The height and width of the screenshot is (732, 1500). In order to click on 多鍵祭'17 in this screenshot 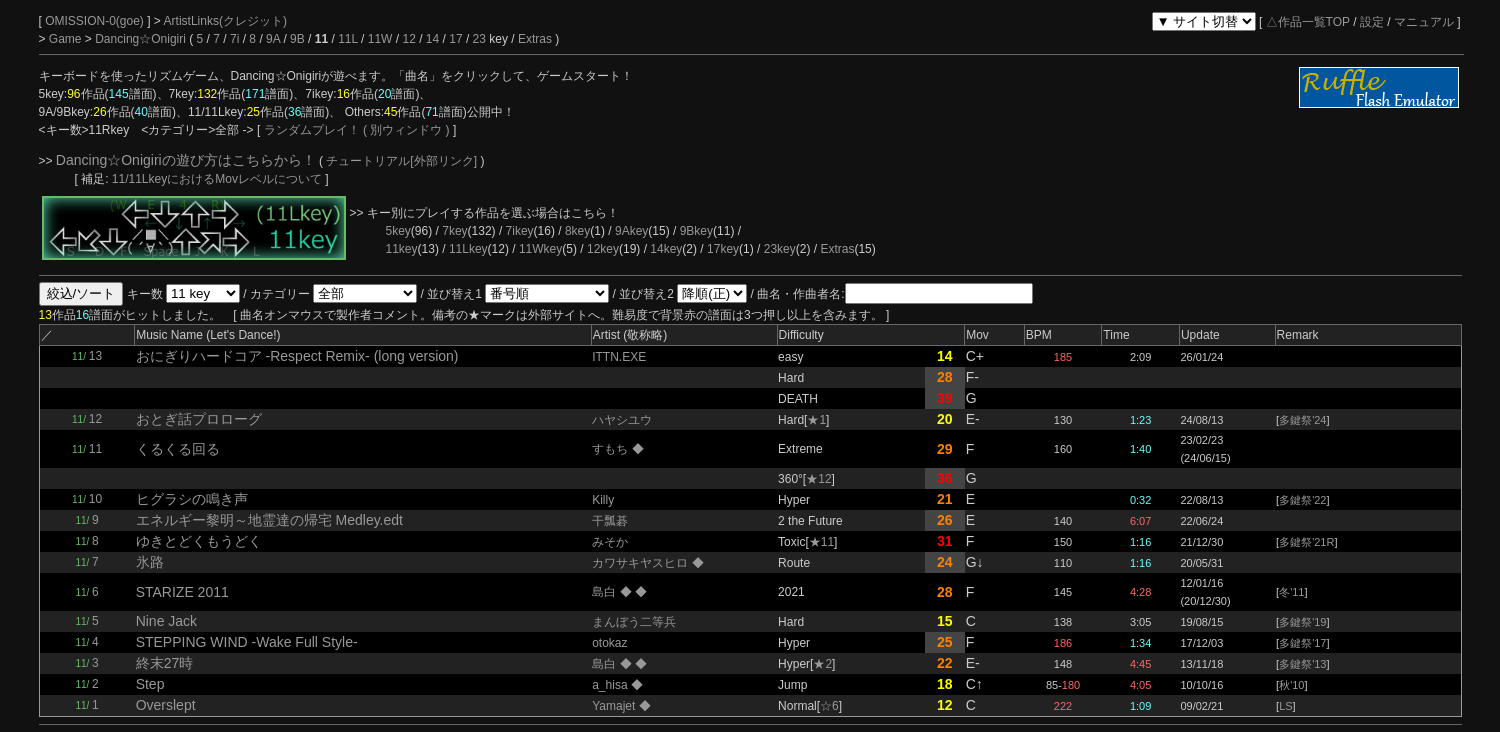, I will do `click(1302, 643)`.